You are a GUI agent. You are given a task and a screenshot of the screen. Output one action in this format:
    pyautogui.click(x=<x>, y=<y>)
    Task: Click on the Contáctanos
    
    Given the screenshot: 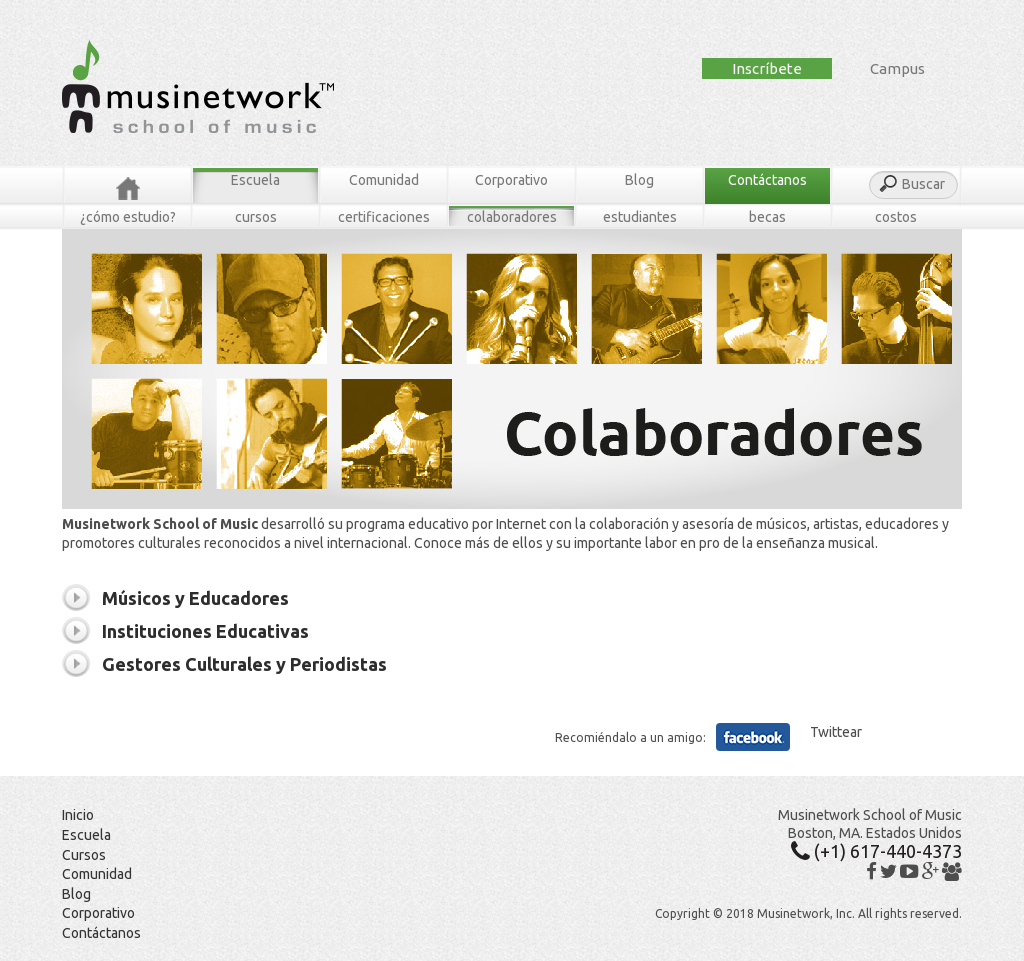 What is the action you would take?
    pyautogui.click(x=767, y=180)
    